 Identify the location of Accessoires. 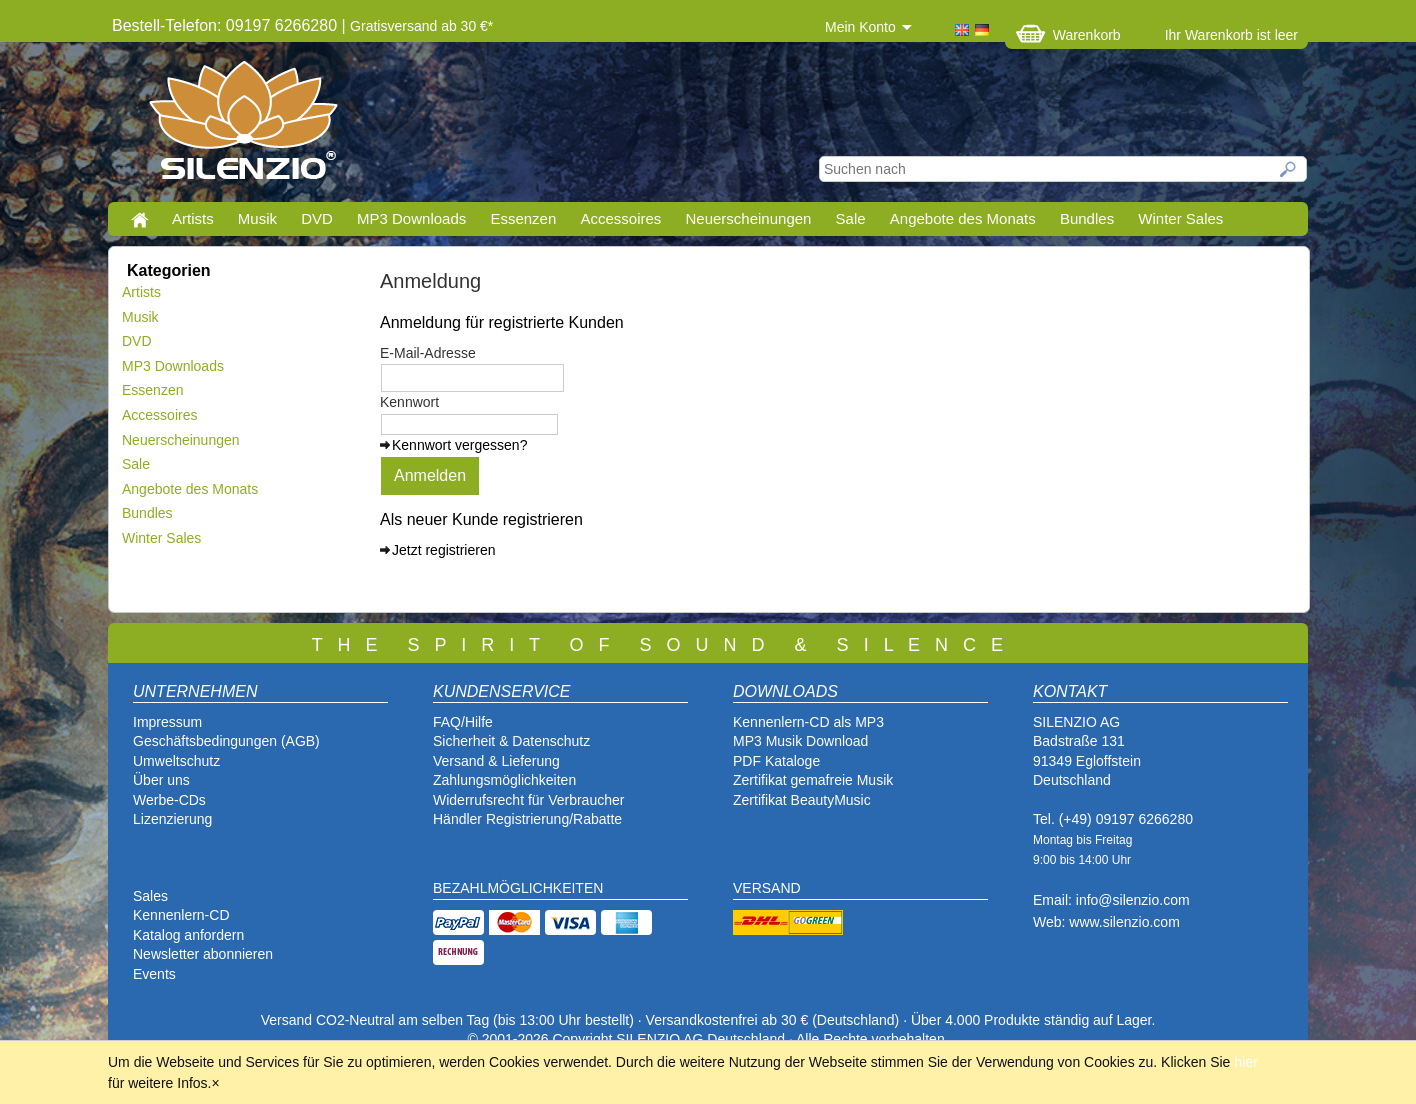
(620, 218).